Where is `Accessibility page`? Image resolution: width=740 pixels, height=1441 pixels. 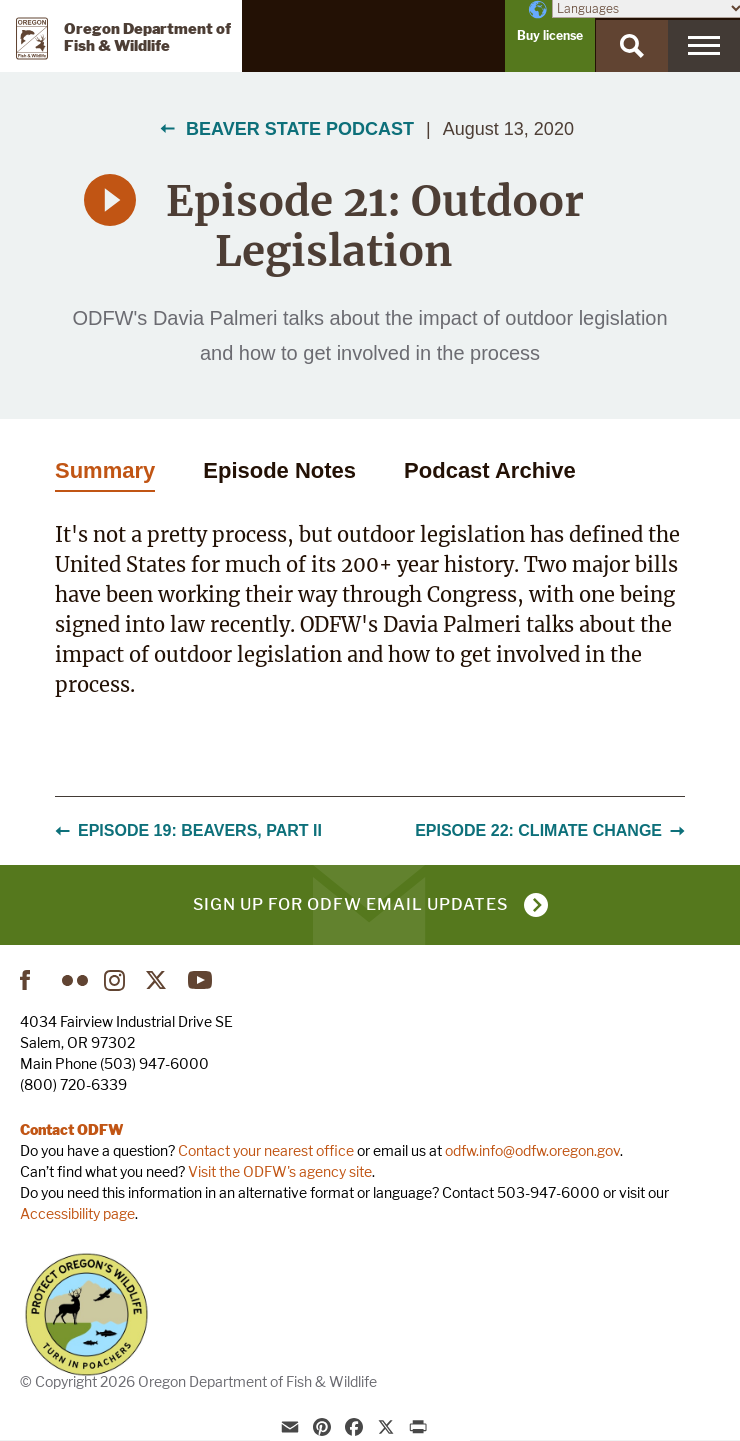 Accessibility page is located at coordinates (77, 1213).